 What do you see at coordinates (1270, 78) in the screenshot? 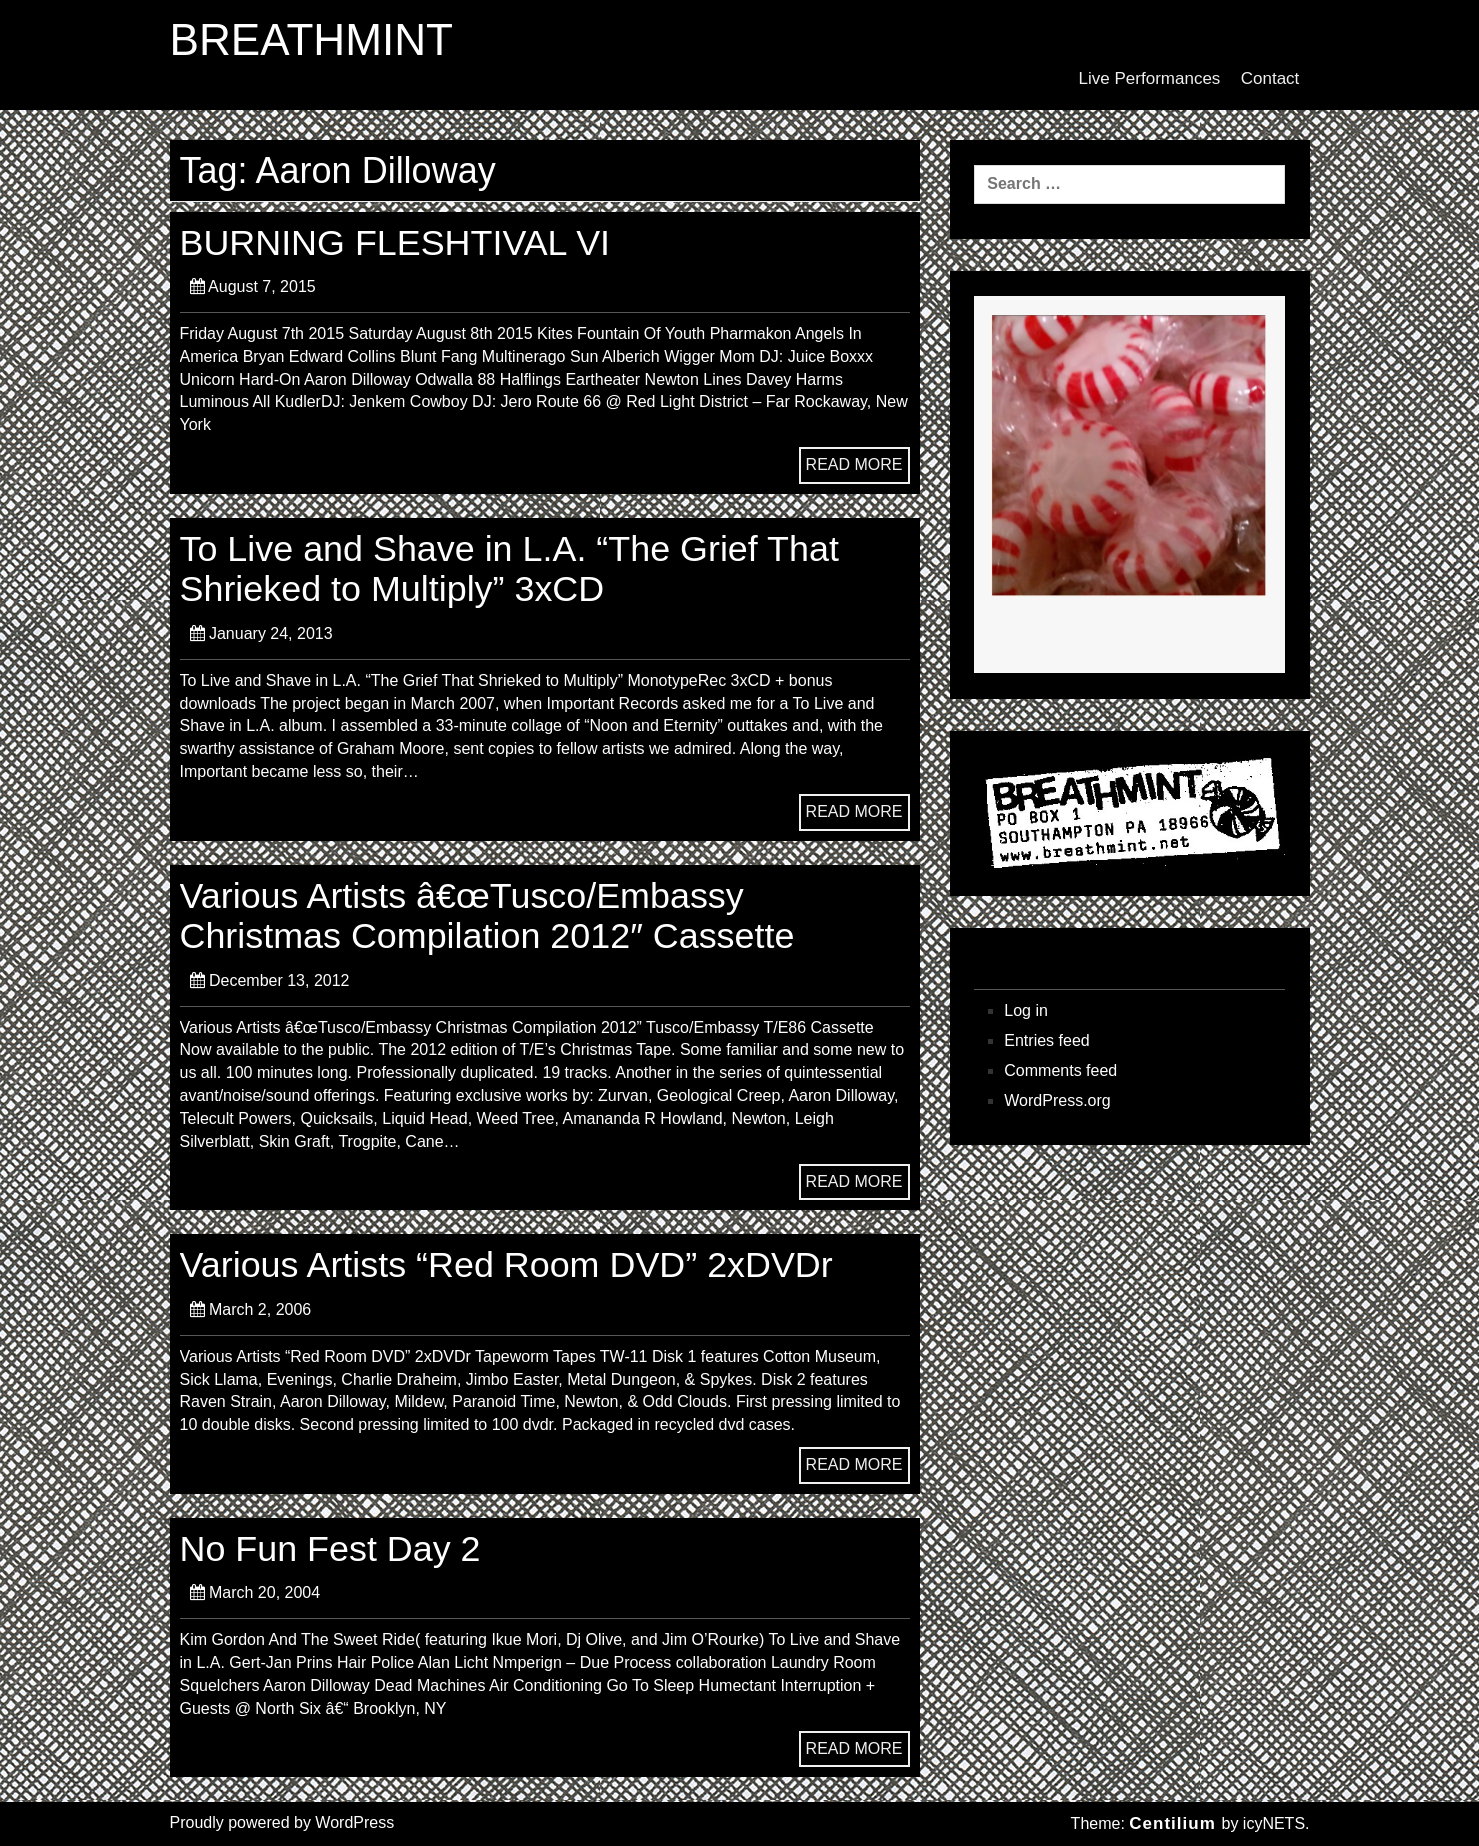
I see `Contact` at bounding box center [1270, 78].